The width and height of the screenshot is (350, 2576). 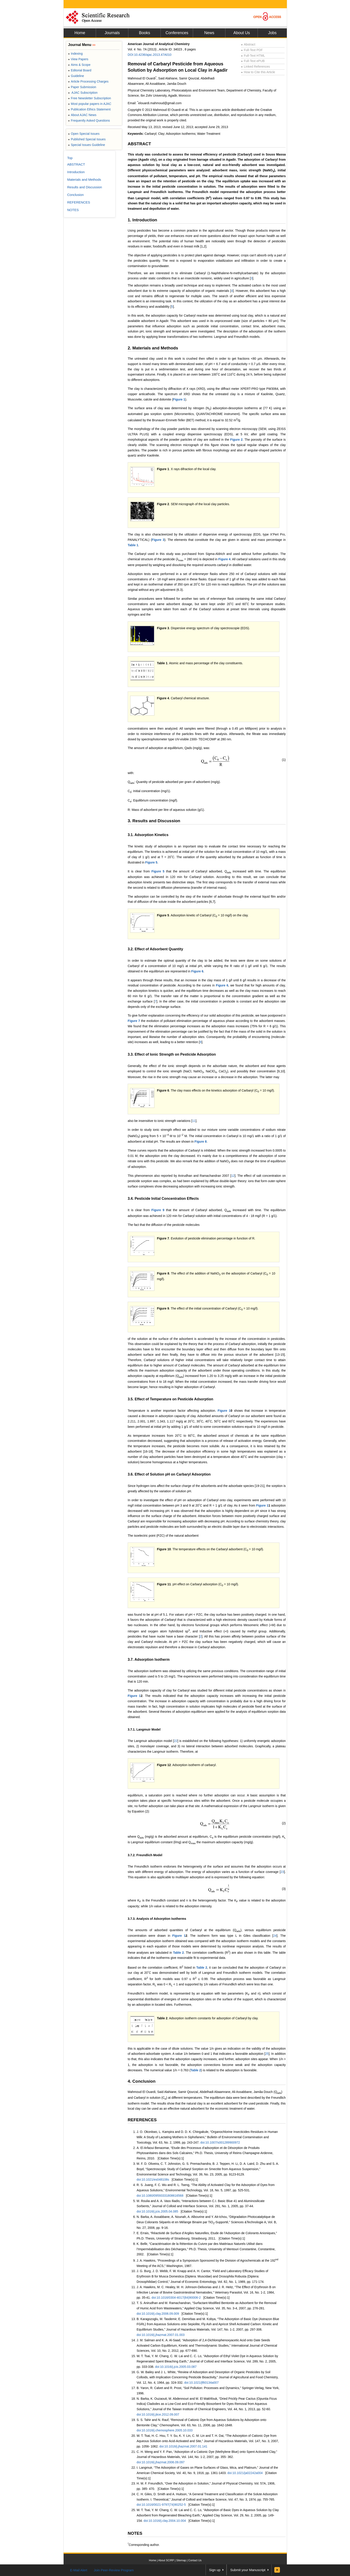 What do you see at coordinates (215, 2570) in the screenshot?
I see `Sign up` at bounding box center [215, 2570].